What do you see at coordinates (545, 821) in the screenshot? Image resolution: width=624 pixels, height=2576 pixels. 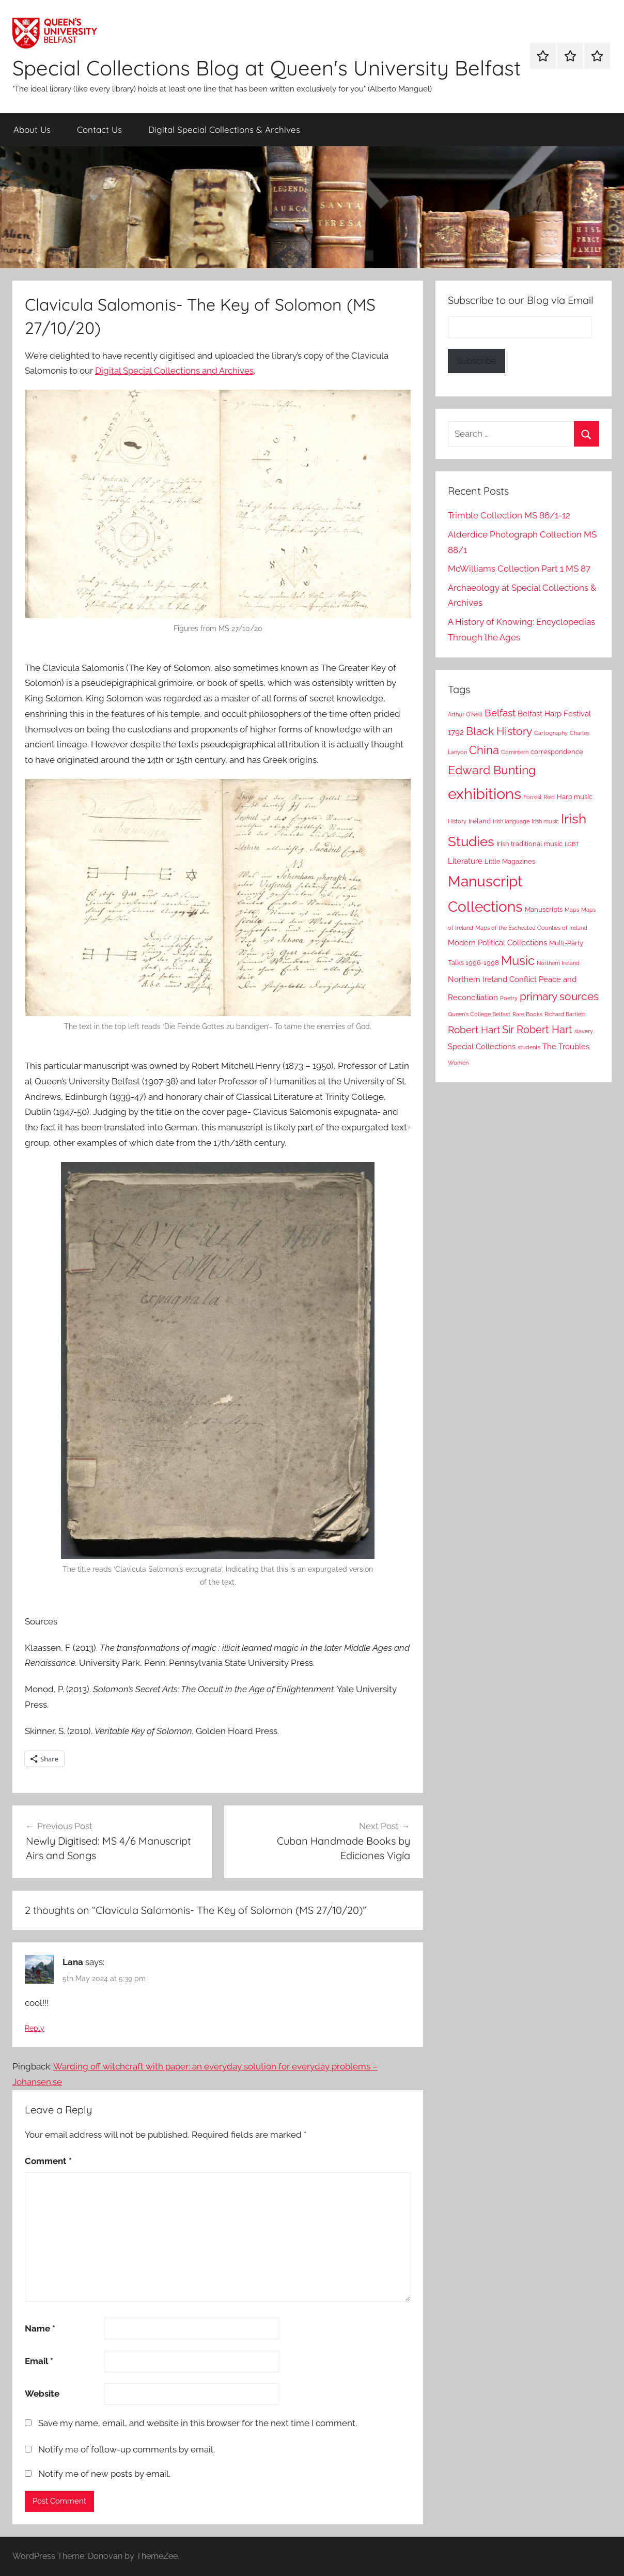 I see `Irish music [Irish music (2 items)]` at bounding box center [545, 821].